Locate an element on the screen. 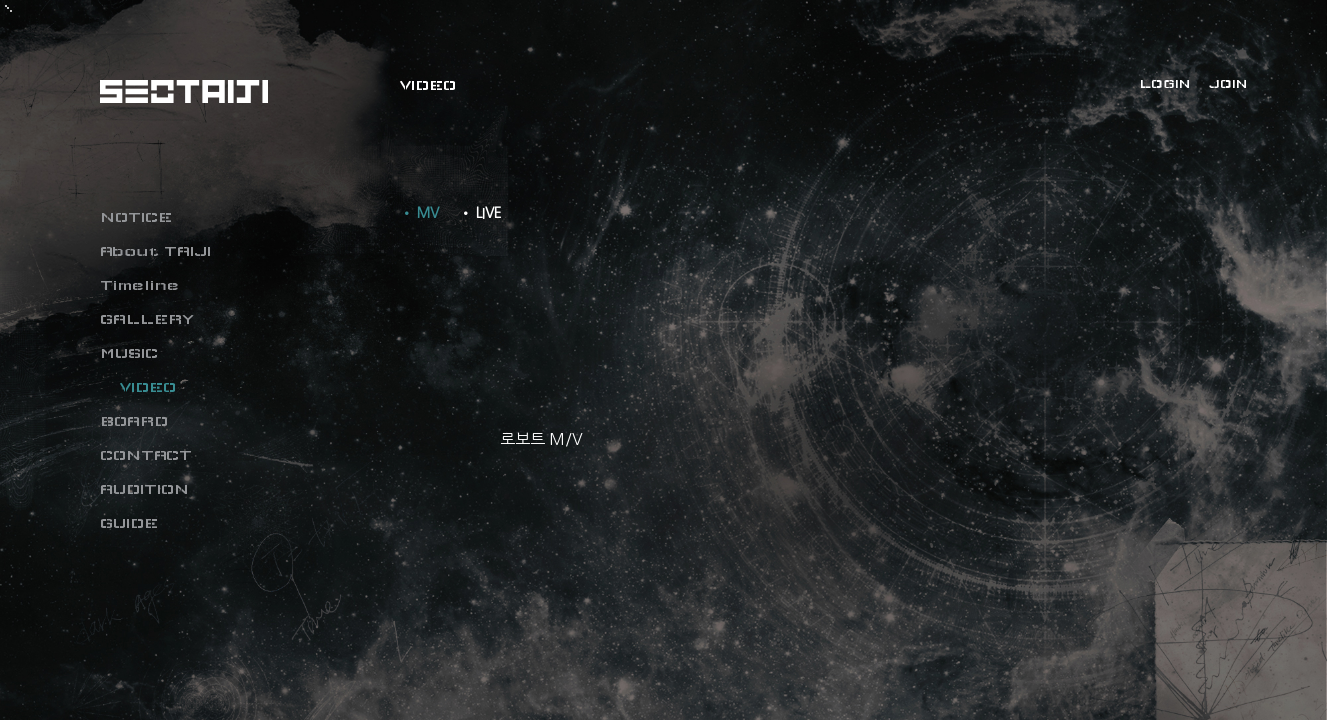 The height and width of the screenshot is (720, 1327). MUSIC is located at coordinates (129, 353).